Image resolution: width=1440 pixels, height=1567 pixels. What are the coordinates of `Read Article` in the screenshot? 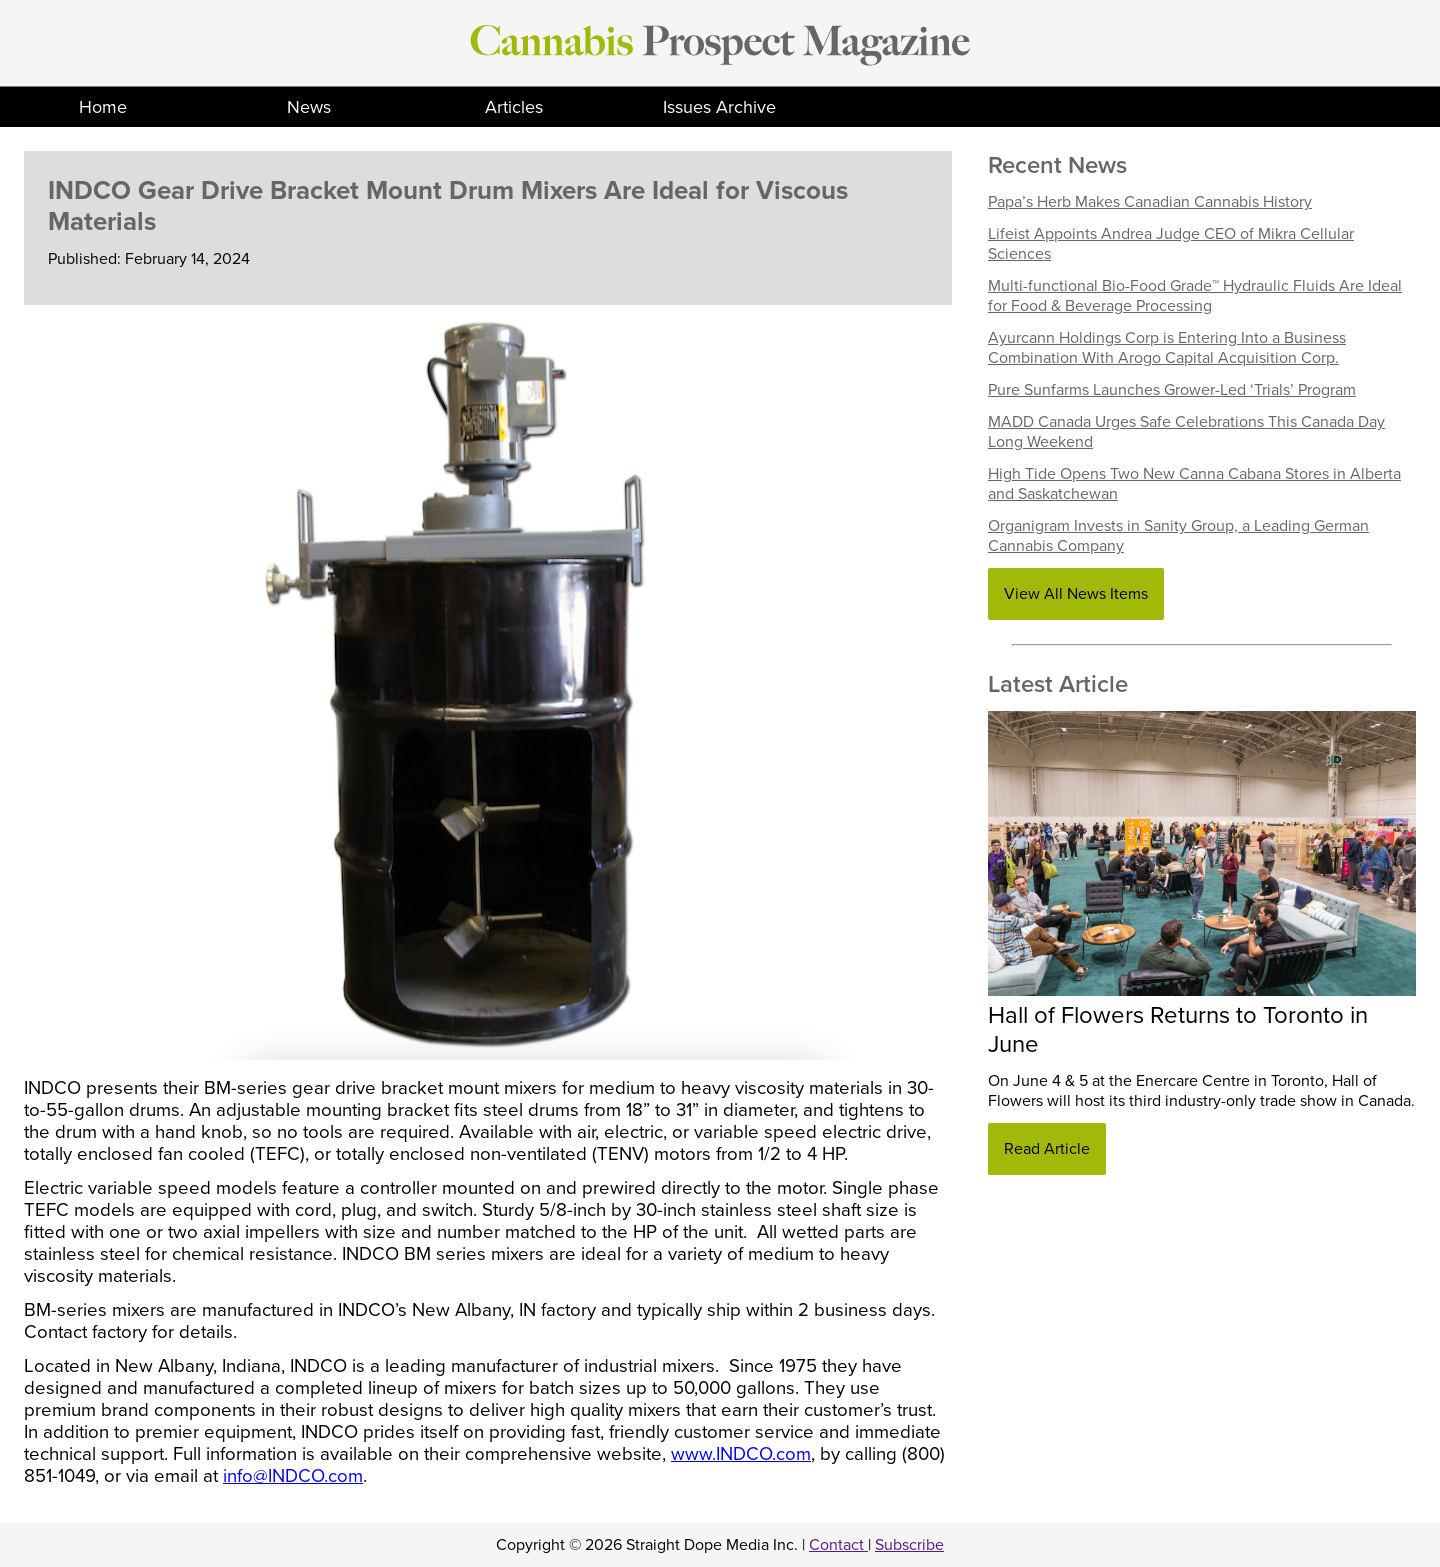 It's located at (1047, 1149).